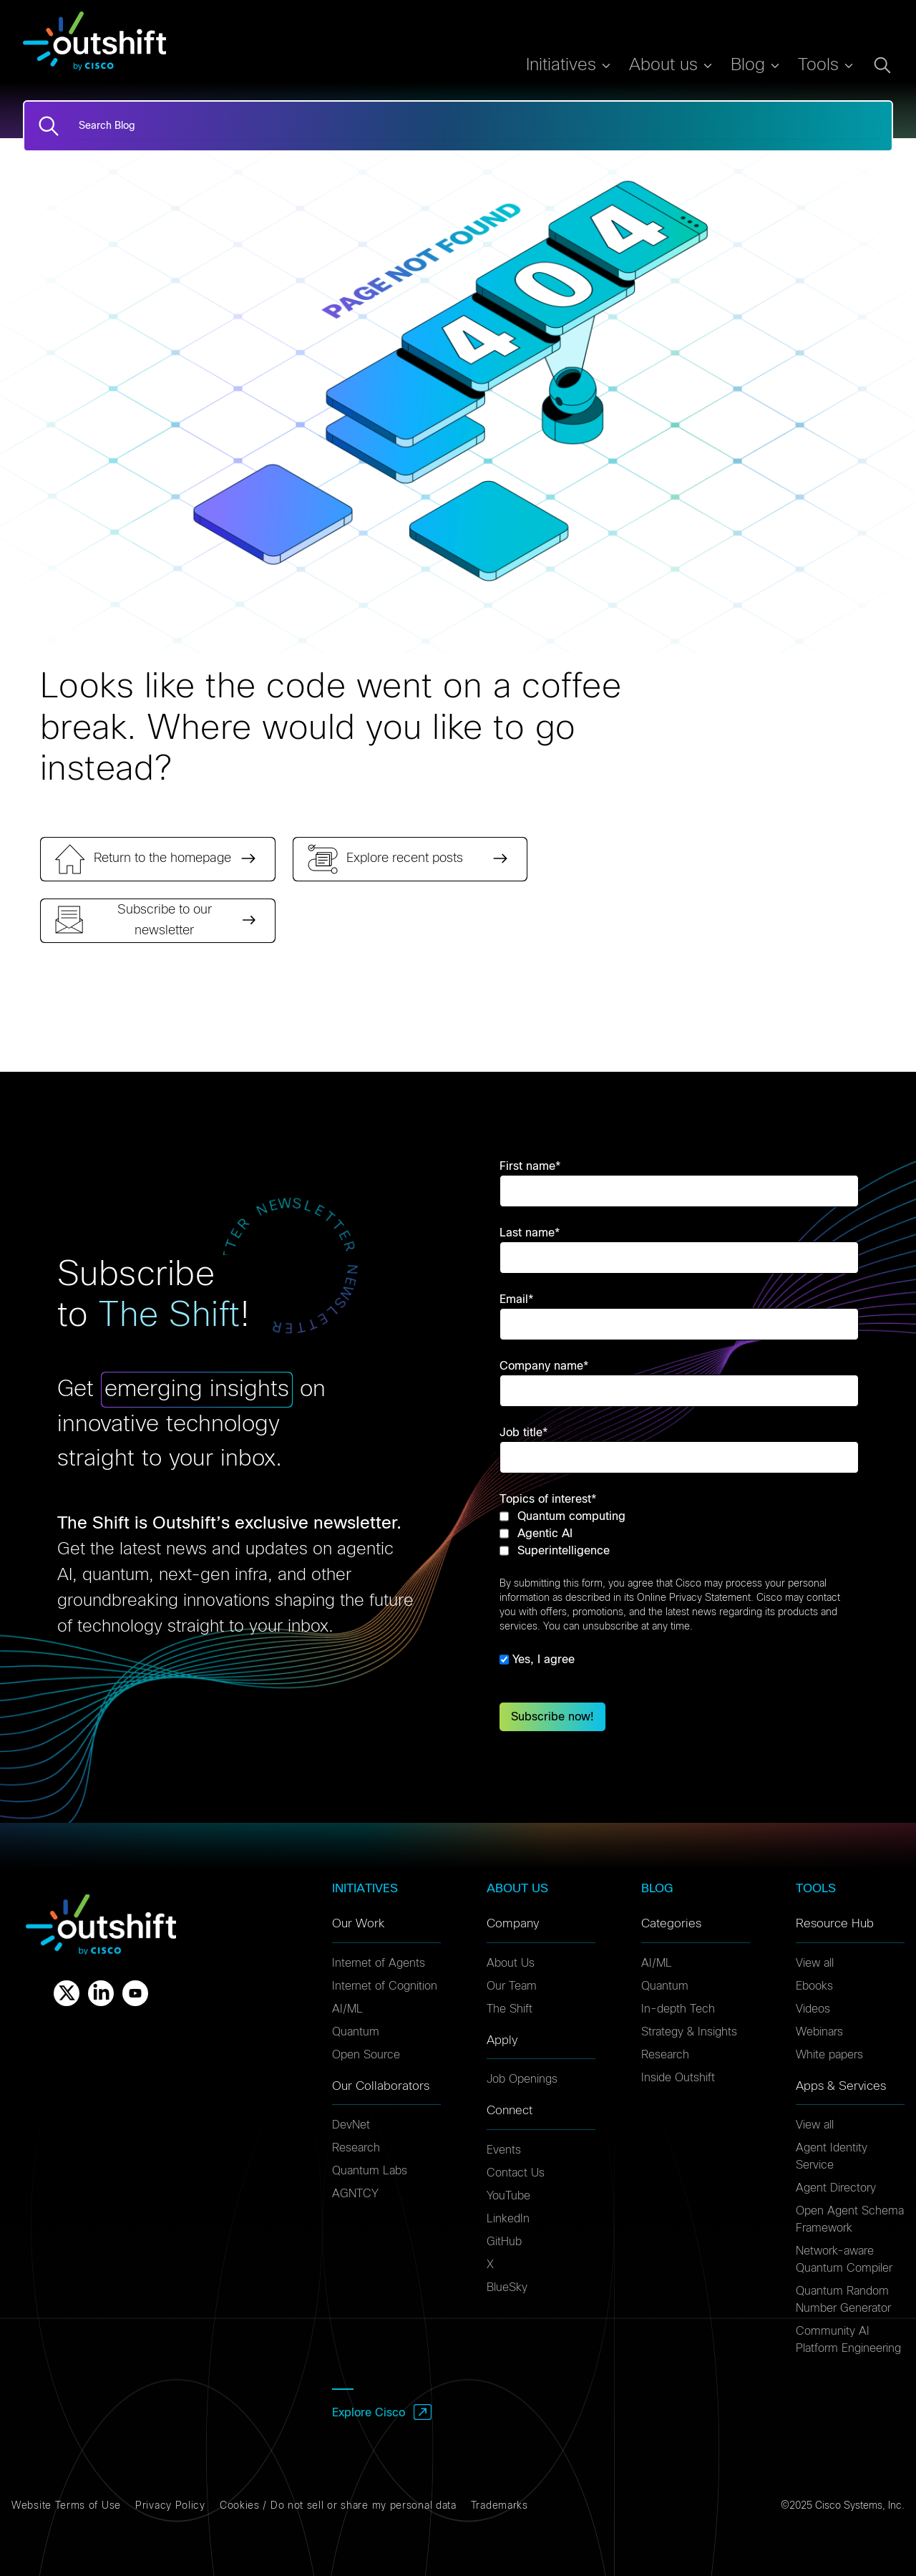  What do you see at coordinates (678, 2077) in the screenshot?
I see `Inside Outshift` at bounding box center [678, 2077].